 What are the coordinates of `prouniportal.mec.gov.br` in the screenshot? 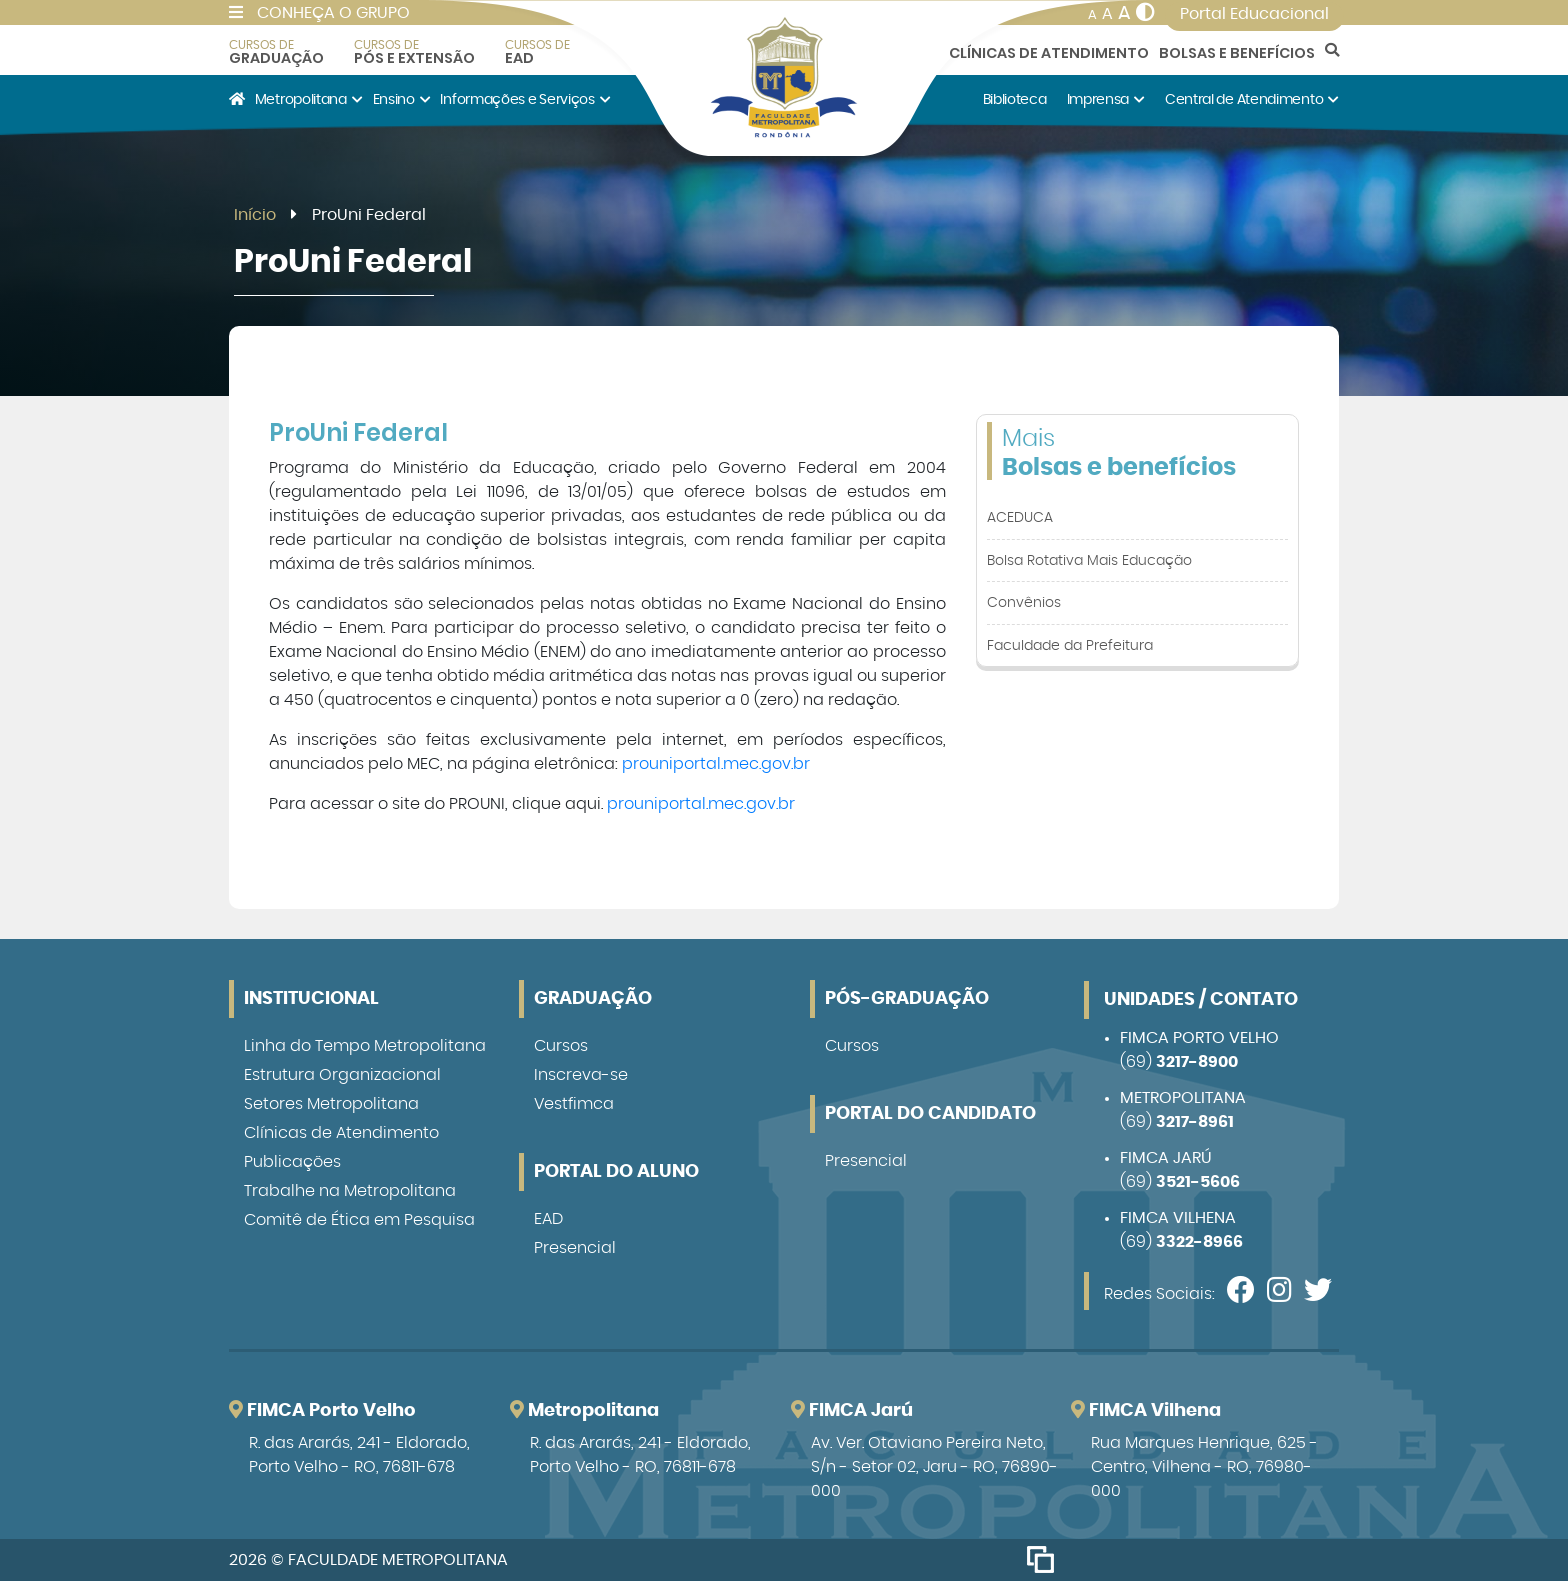 It's located at (716, 764).